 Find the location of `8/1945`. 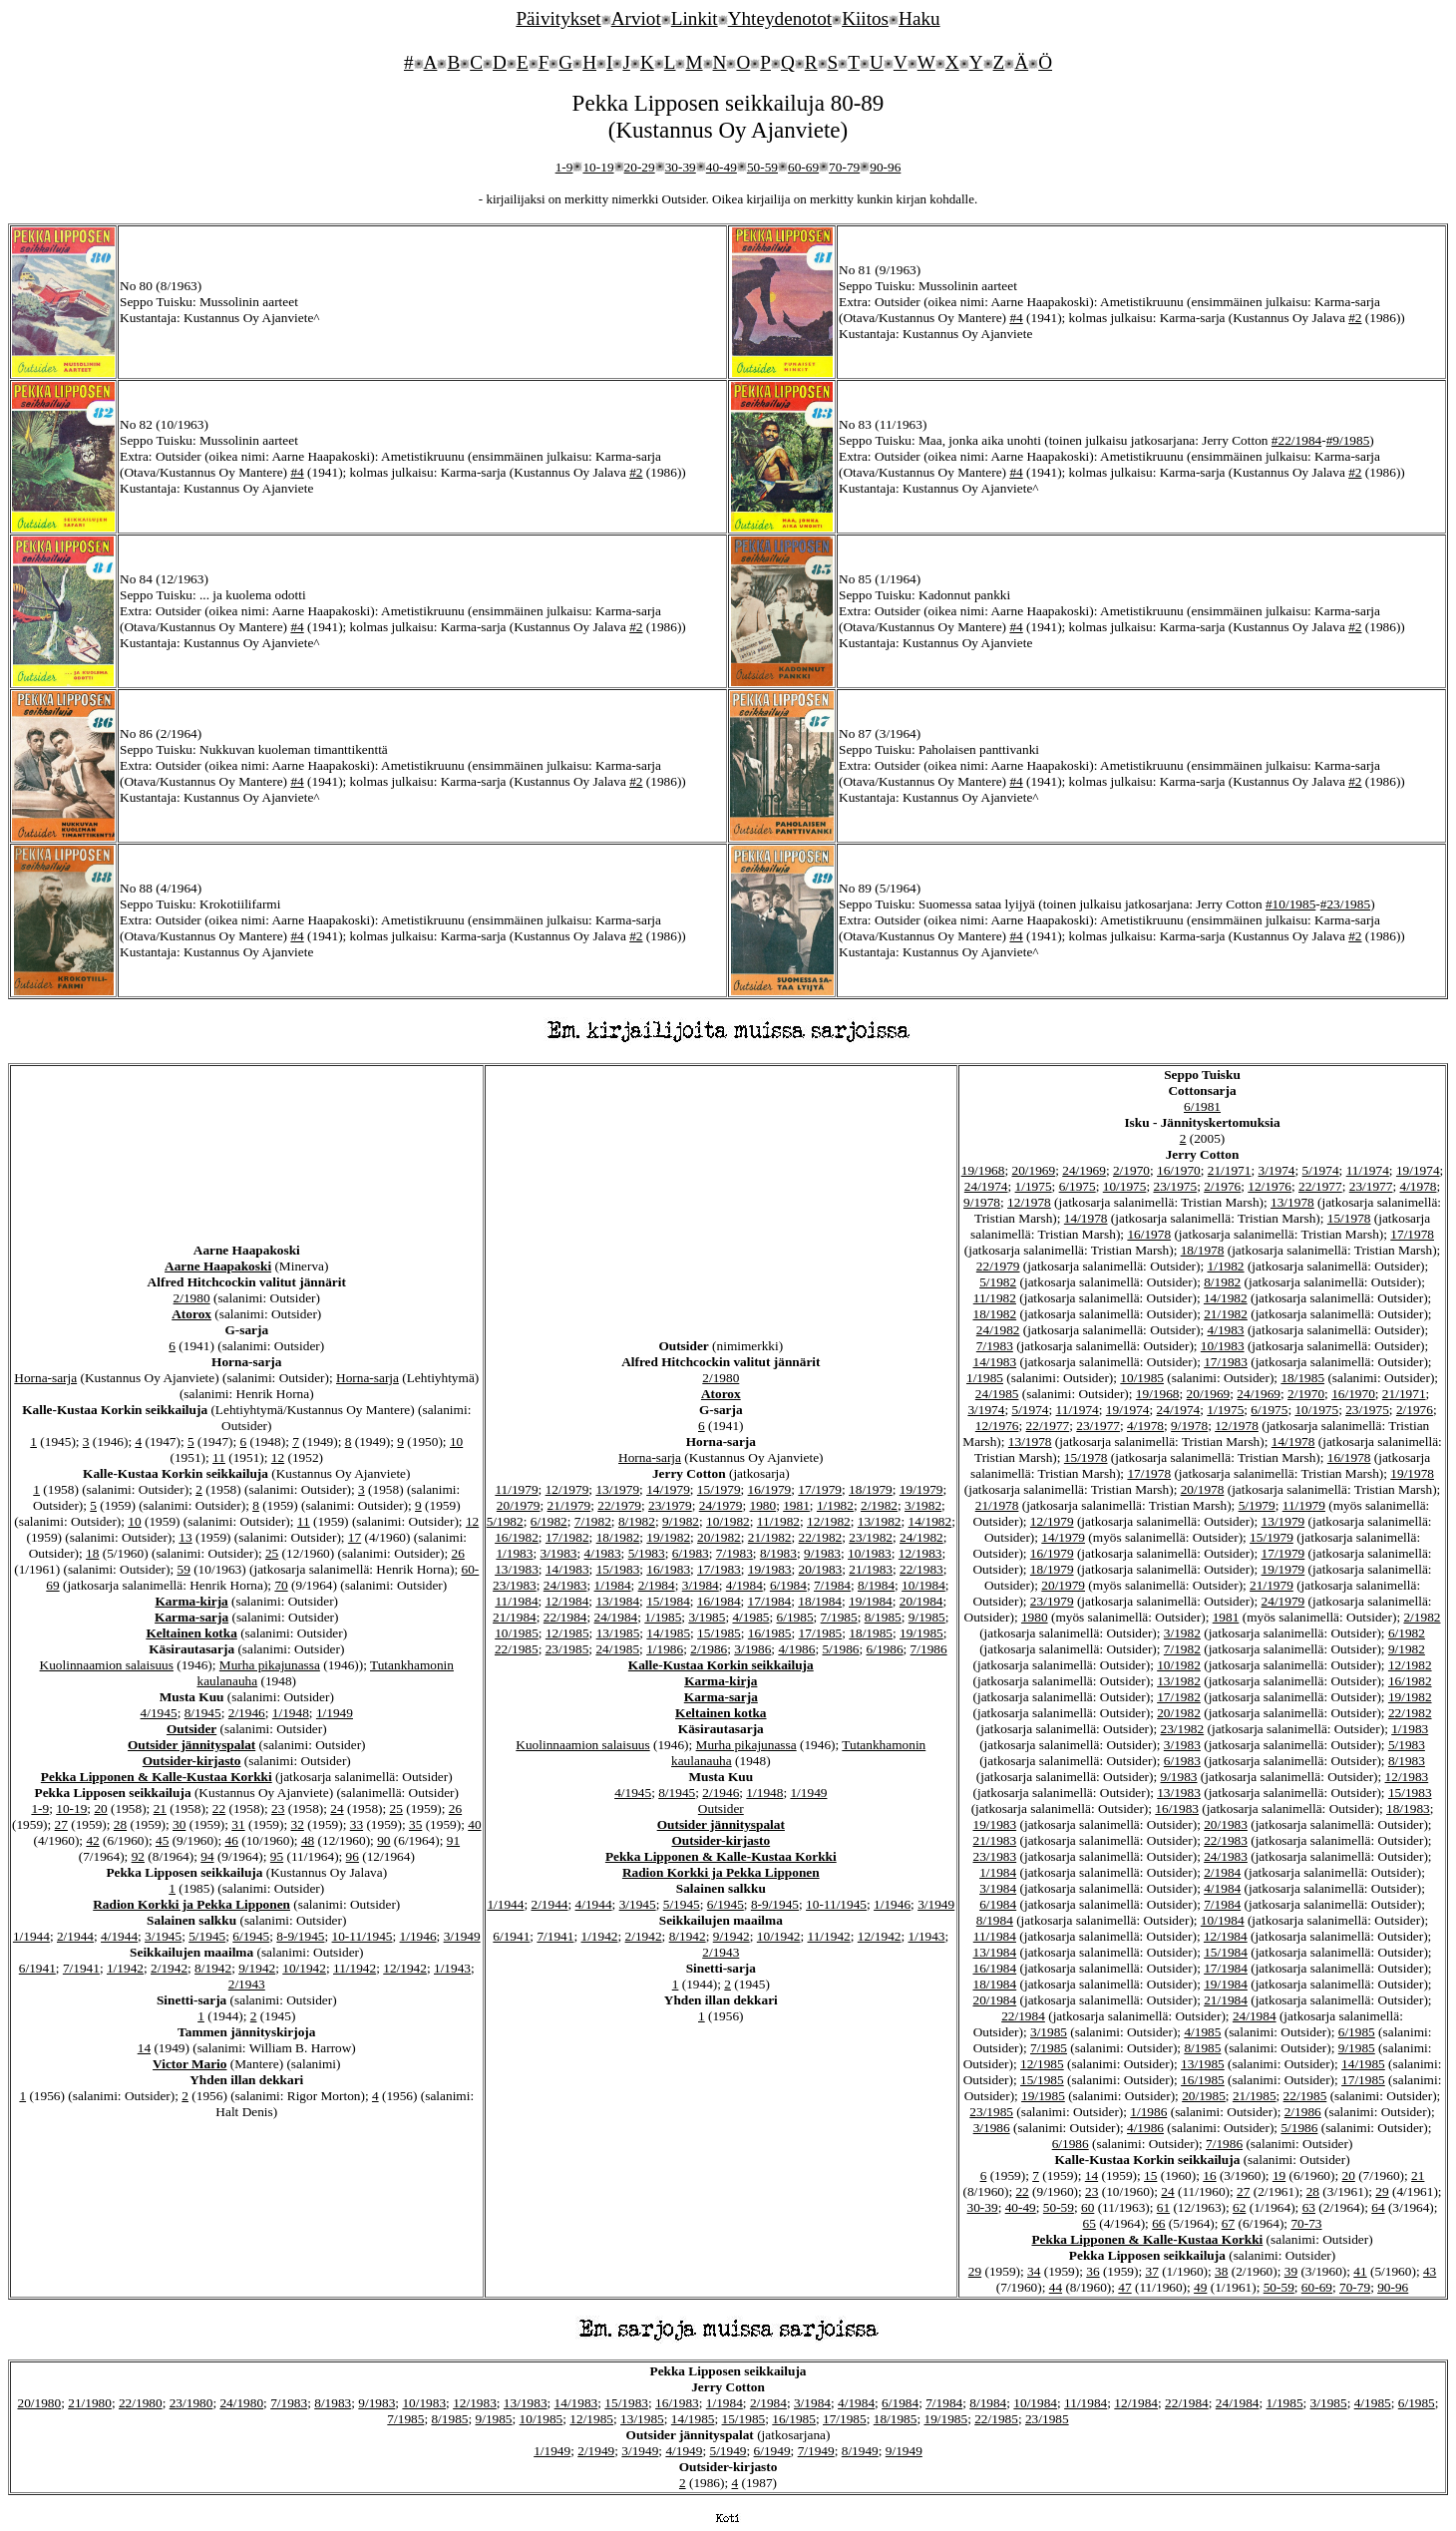

8/1945 is located at coordinates (202, 1712).